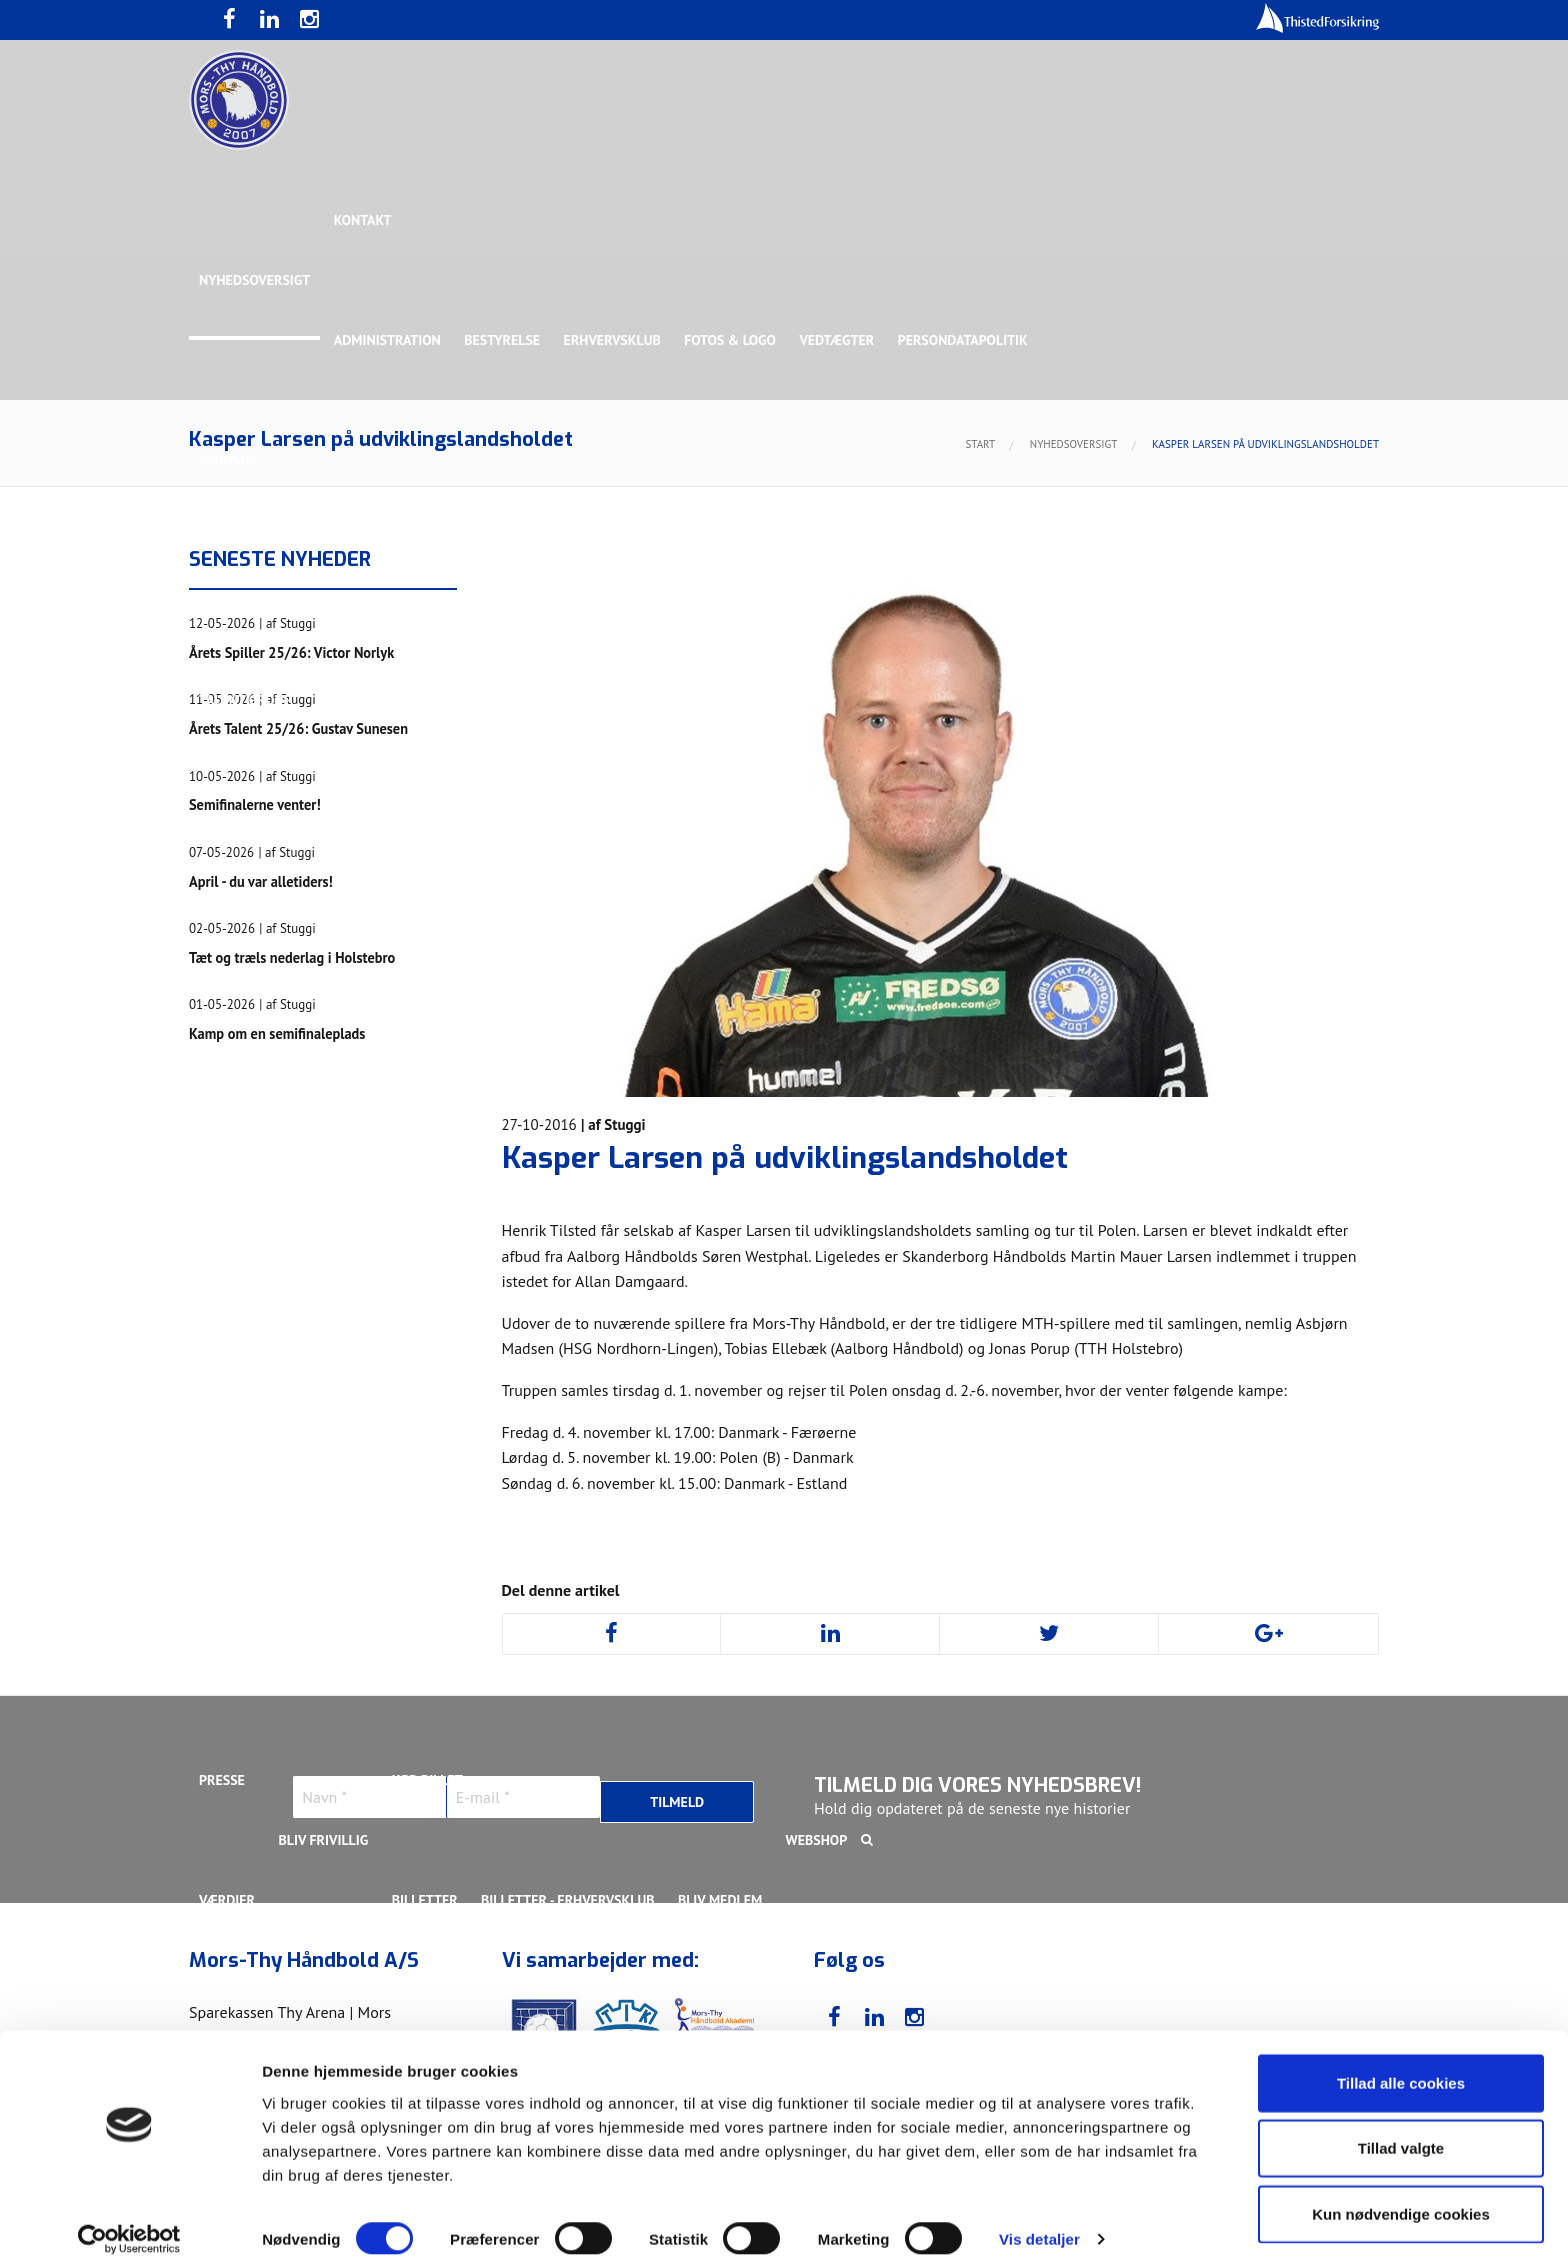 Image resolution: width=1568 pixels, height=2264 pixels. What do you see at coordinates (968, 340) in the screenshot?
I see `Persondatapolitik` at bounding box center [968, 340].